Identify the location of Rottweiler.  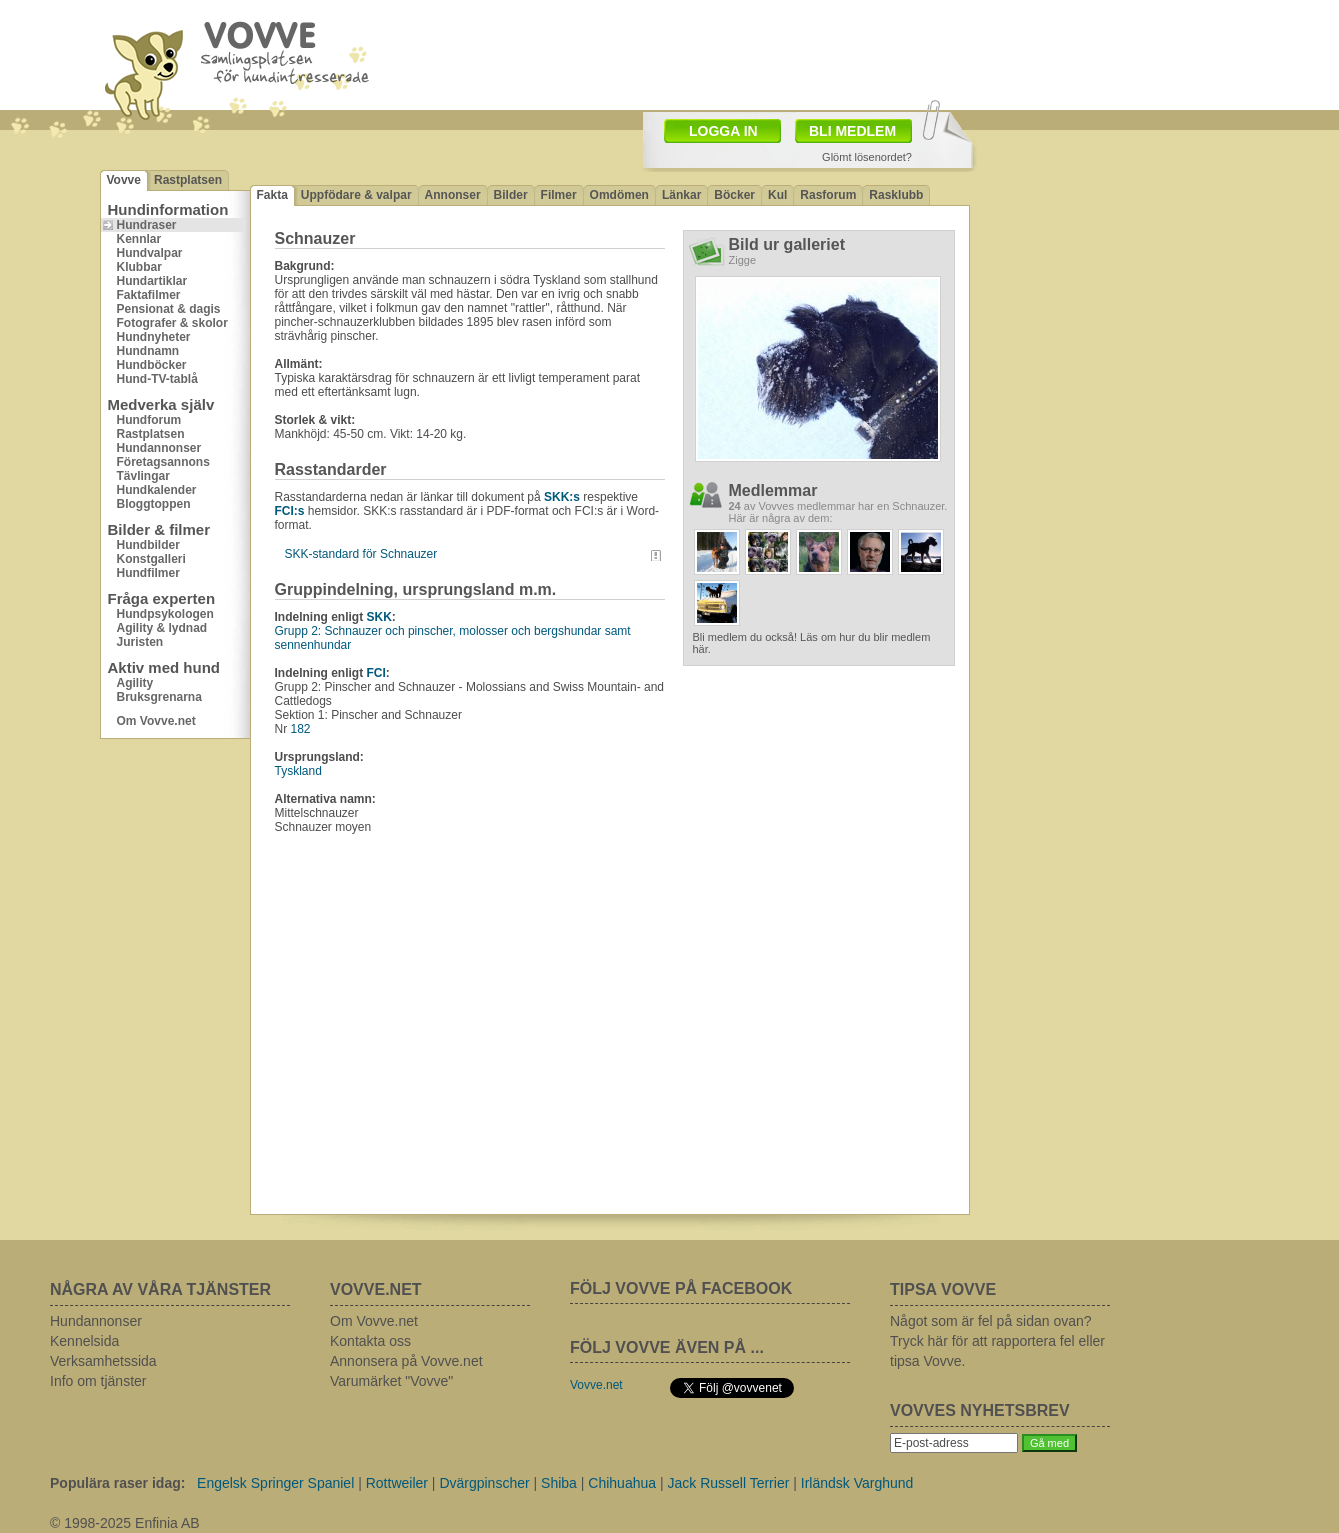
(397, 1483).